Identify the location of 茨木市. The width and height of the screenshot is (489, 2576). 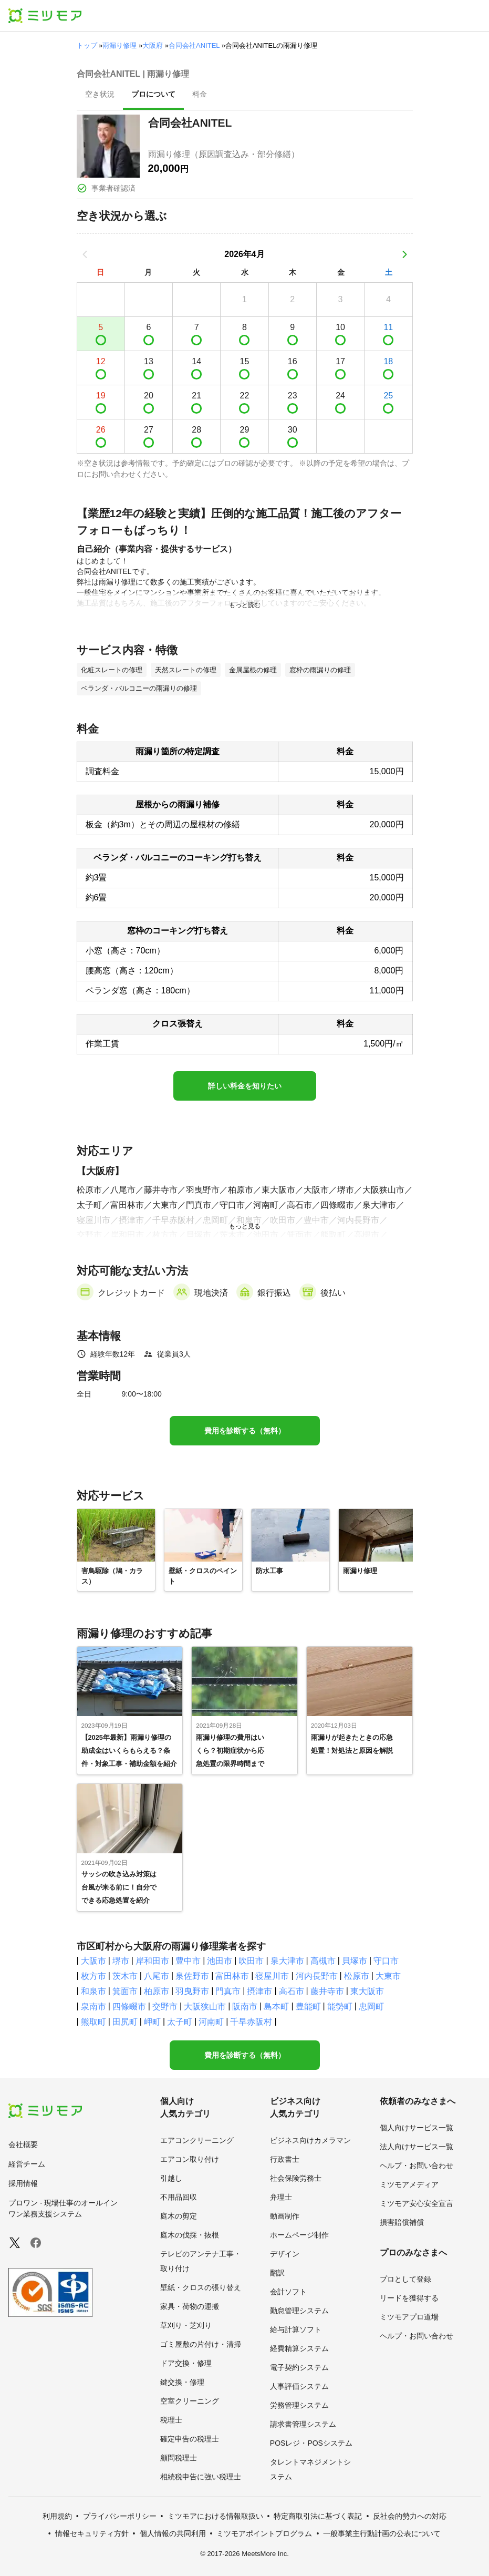
(125, 1976).